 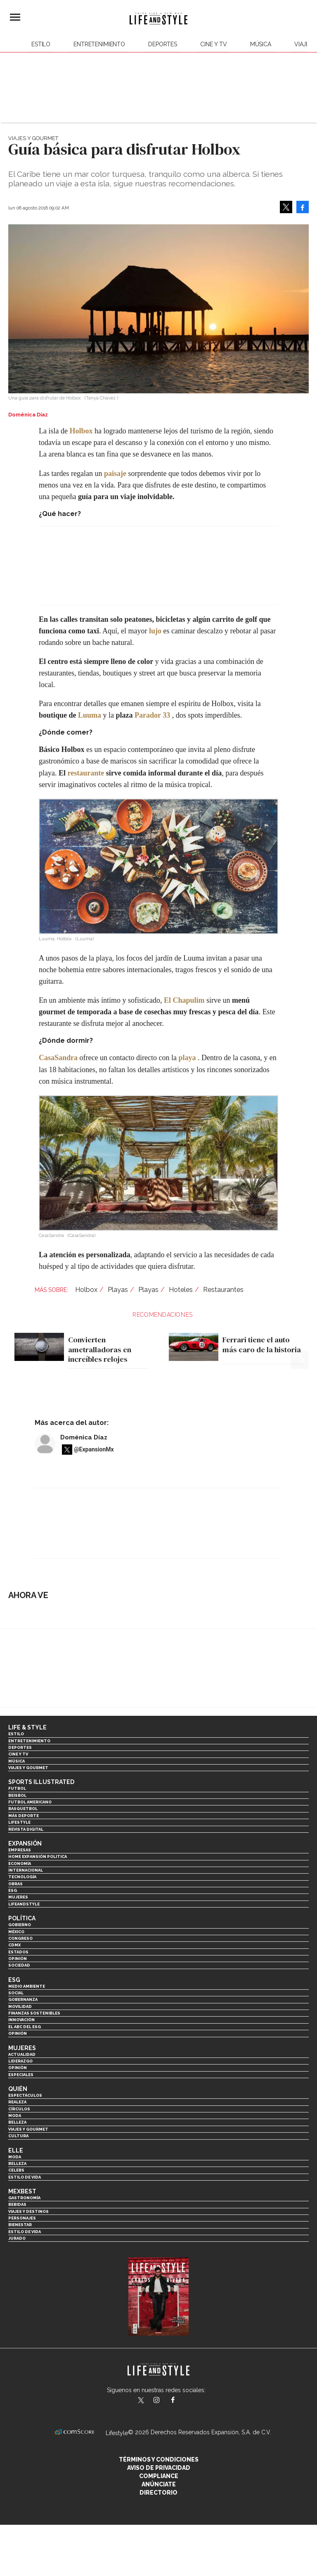 I want to click on Gobierno, so click(x=19, y=1924).